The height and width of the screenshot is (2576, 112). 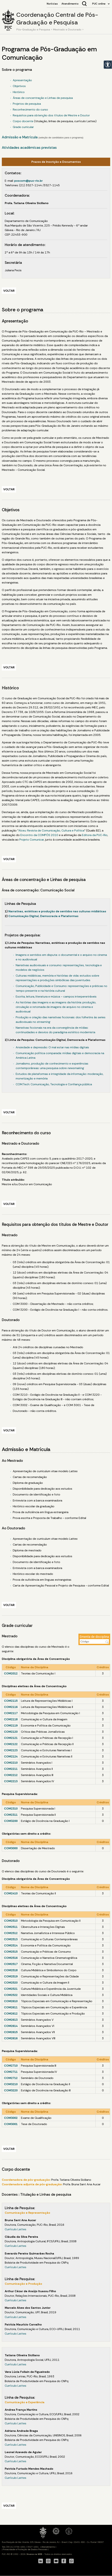 What do you see at coordinates (39, 835) in the screenshot?
I see `Encontro da COMPÓS 2010` at bounding box center [39, 835].